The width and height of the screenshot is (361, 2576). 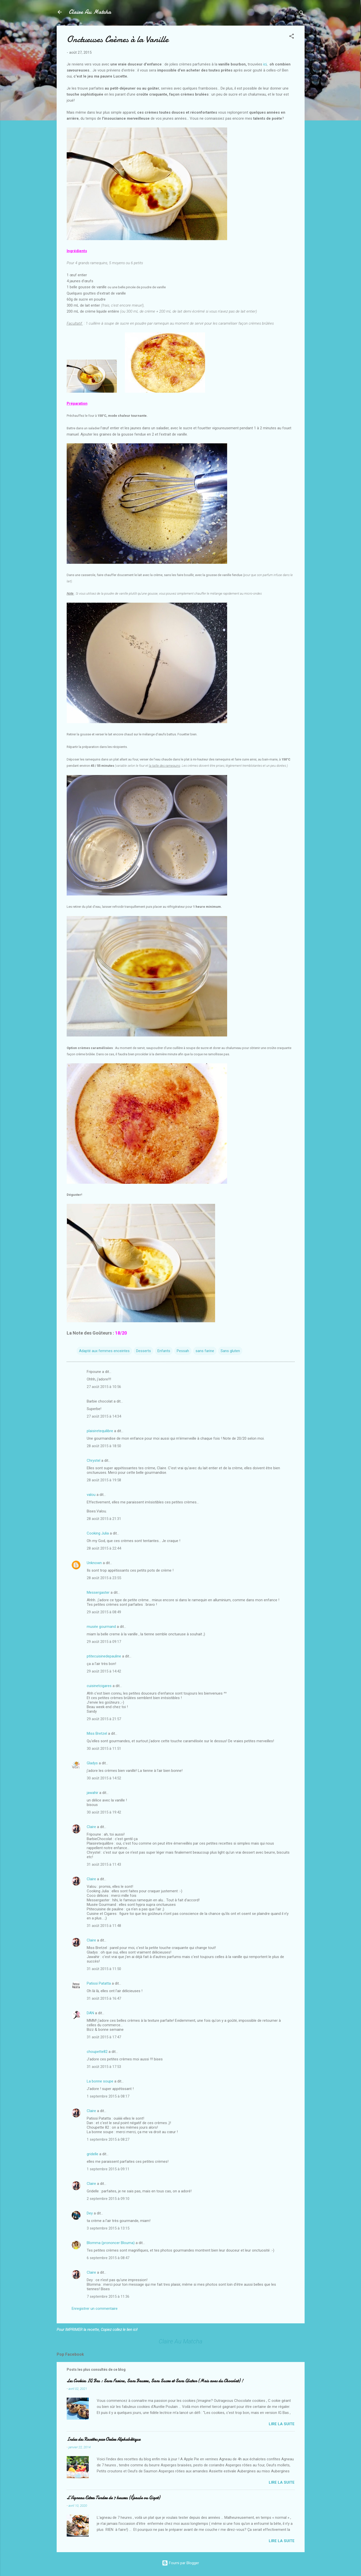 I want to click on Unknown, so click(x=94, y=1563).